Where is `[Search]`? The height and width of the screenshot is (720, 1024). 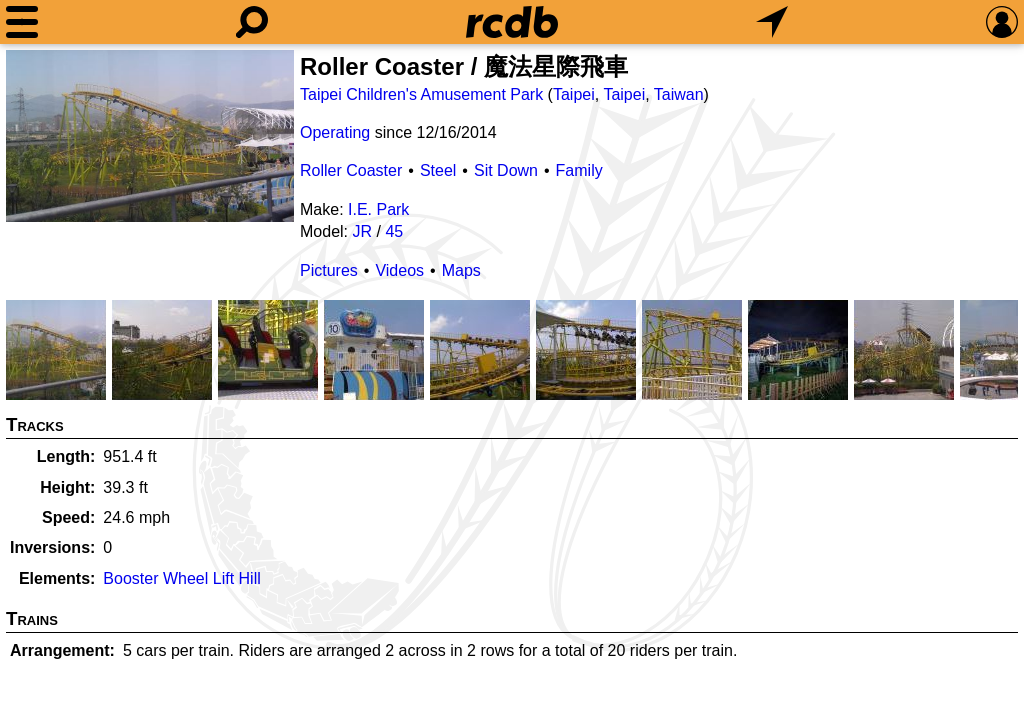
[Search] is located at coordinates (252, 22).